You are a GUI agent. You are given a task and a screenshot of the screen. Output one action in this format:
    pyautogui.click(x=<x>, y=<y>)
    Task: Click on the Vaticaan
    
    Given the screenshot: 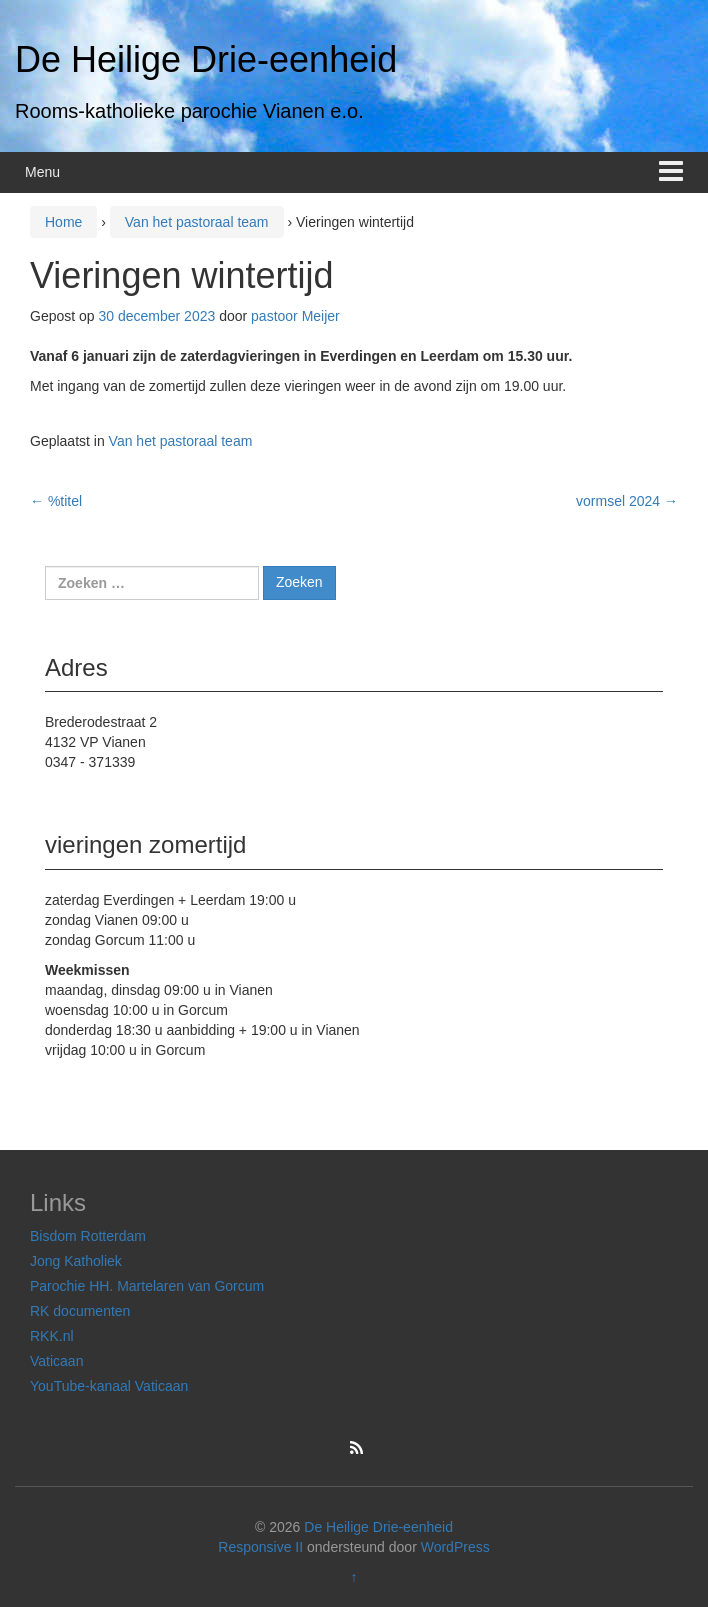 What is the action you would take?
    pyautogui.click(x=56, y=1361)
    